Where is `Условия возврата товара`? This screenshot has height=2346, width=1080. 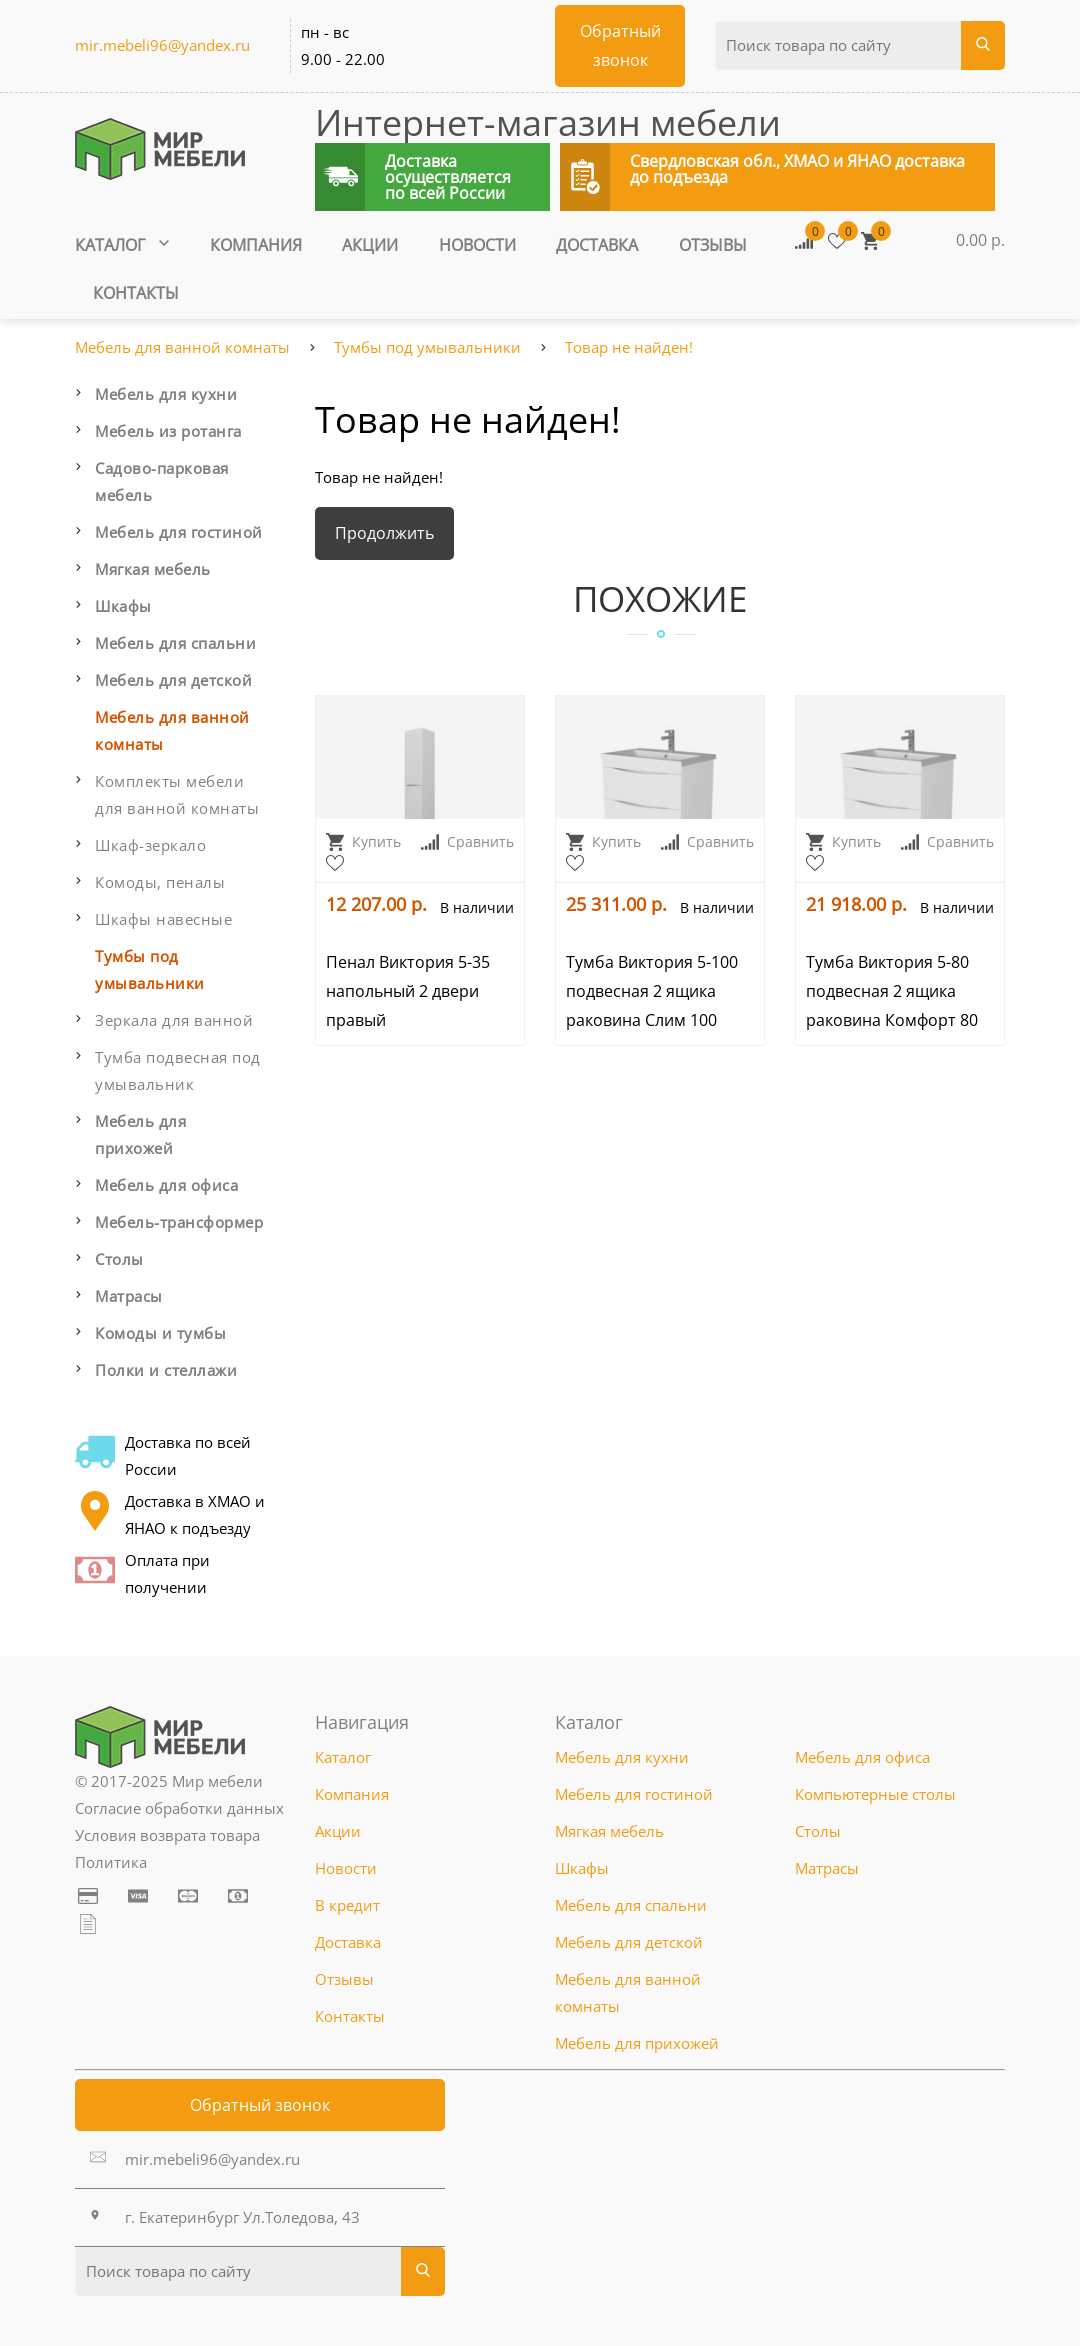
Условия возврата товара is located at coordinates (167, 1835).